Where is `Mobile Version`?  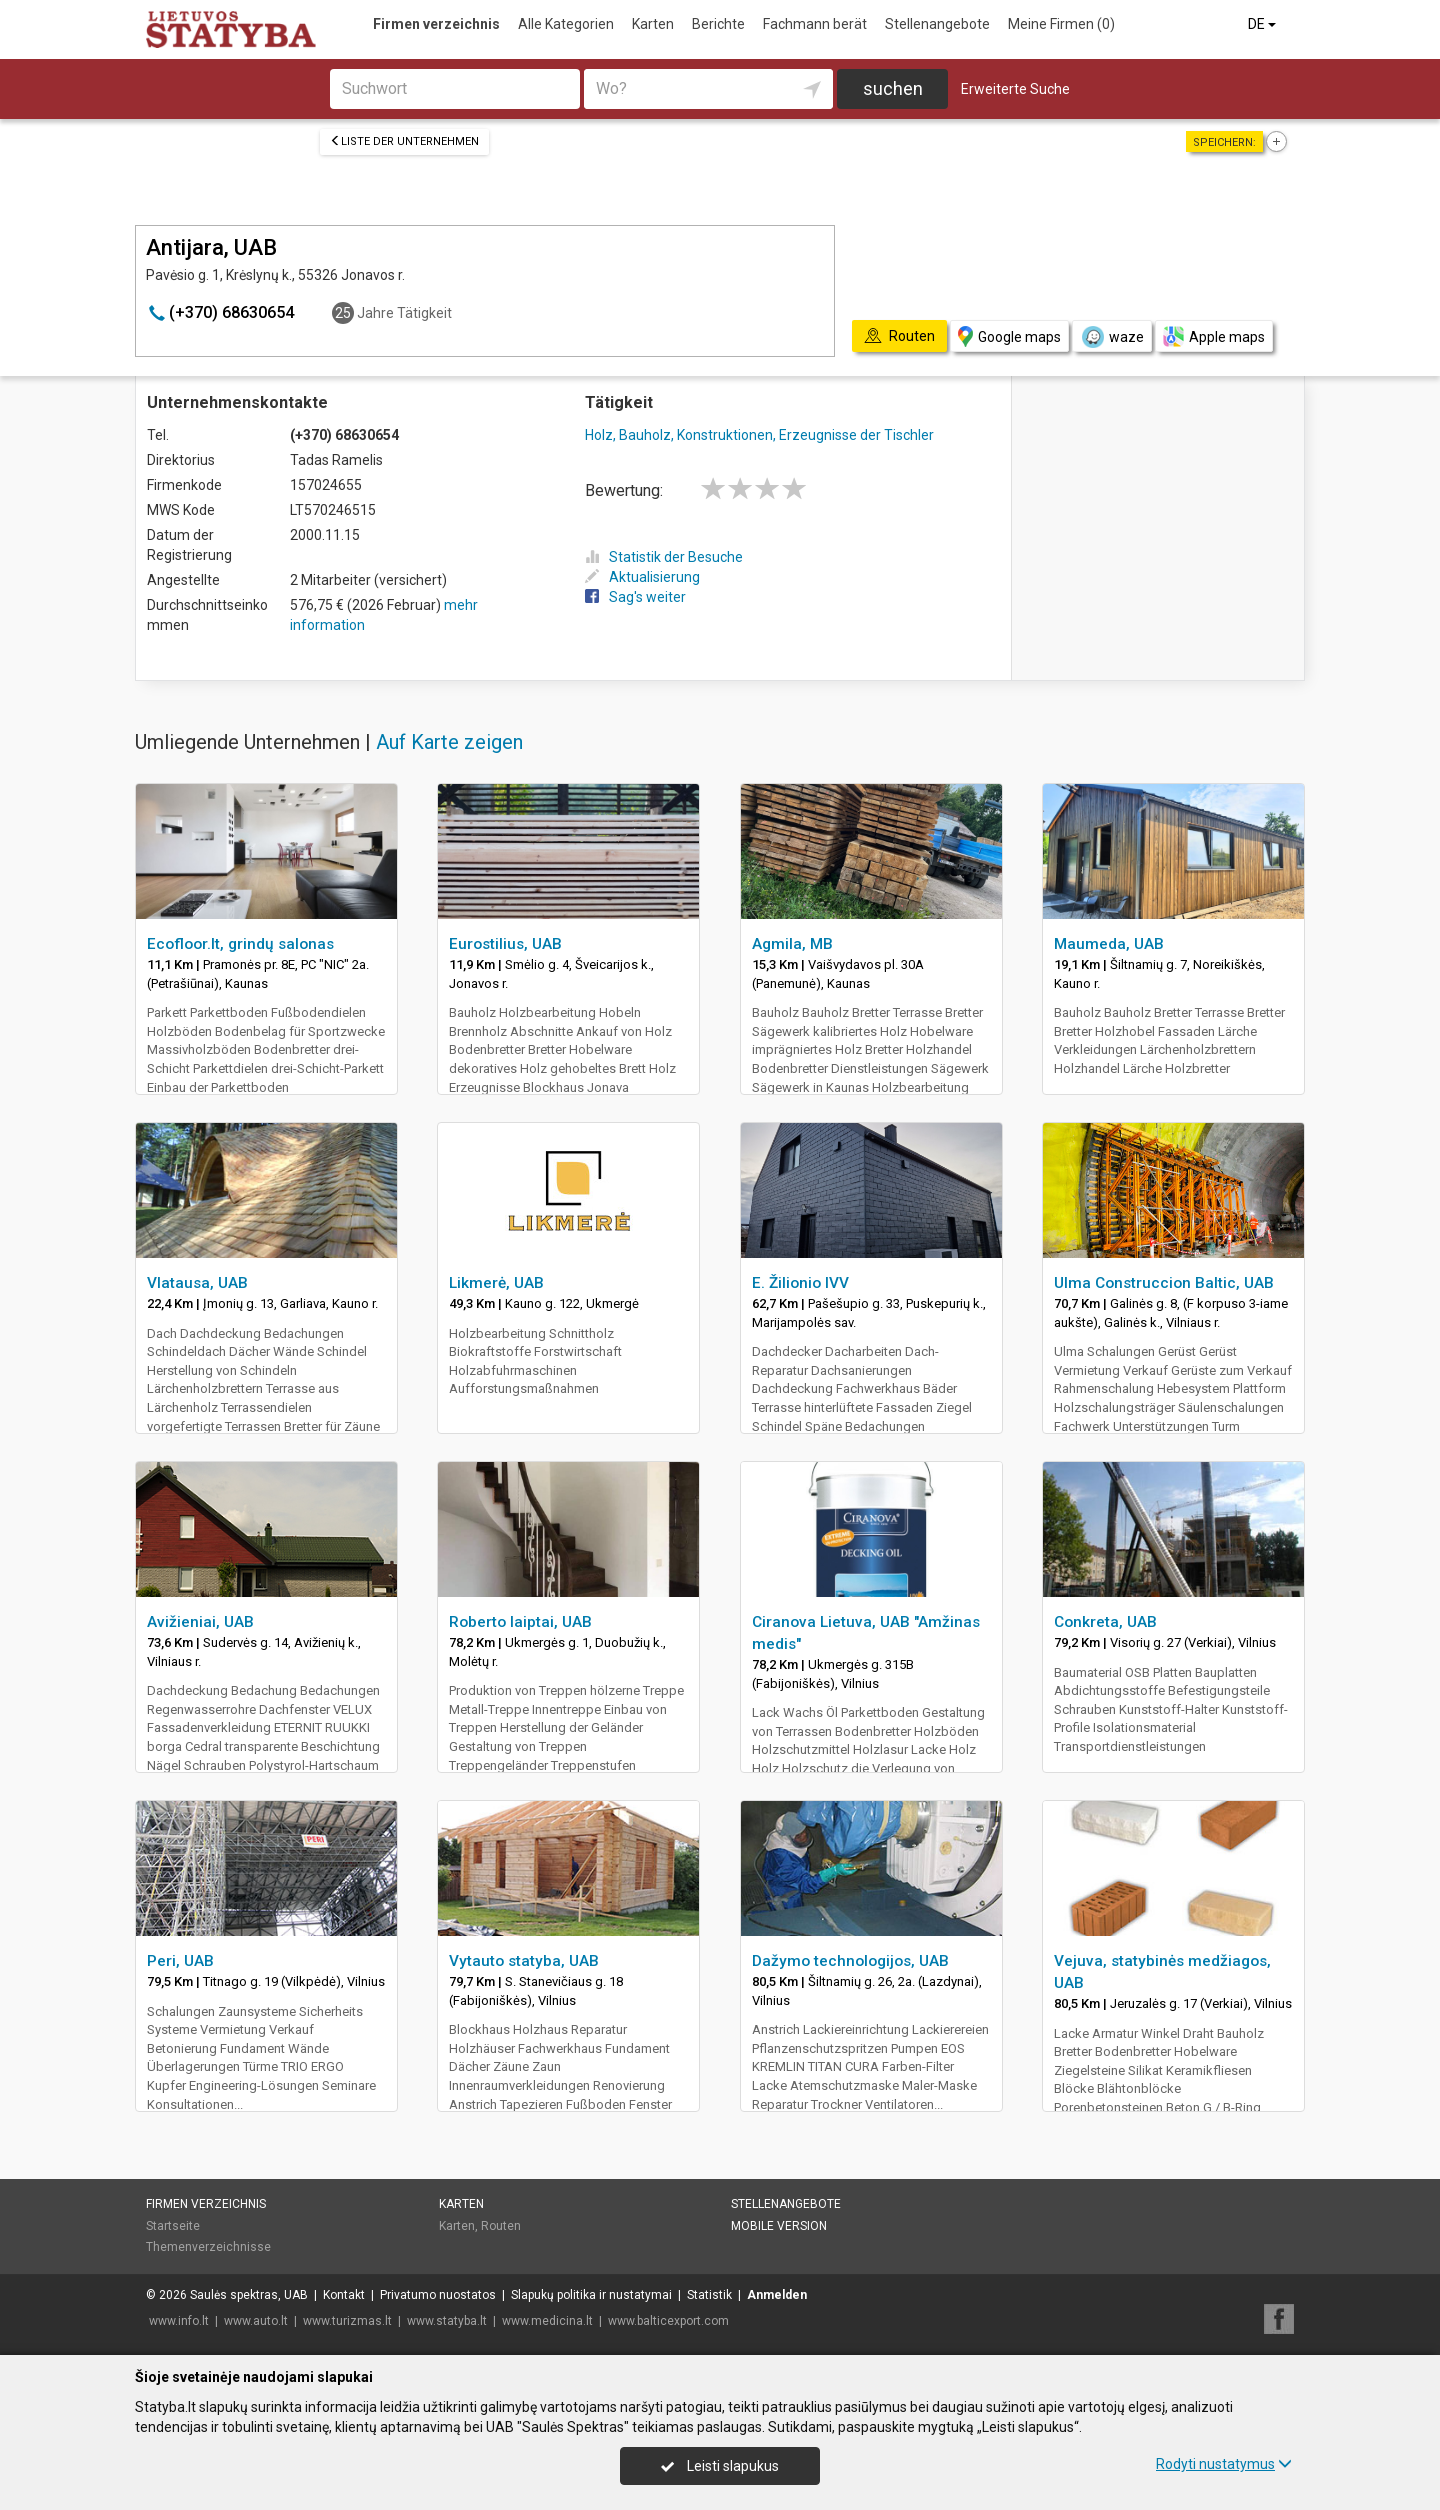
Mobile Version is located at coordinates (779, 2226).